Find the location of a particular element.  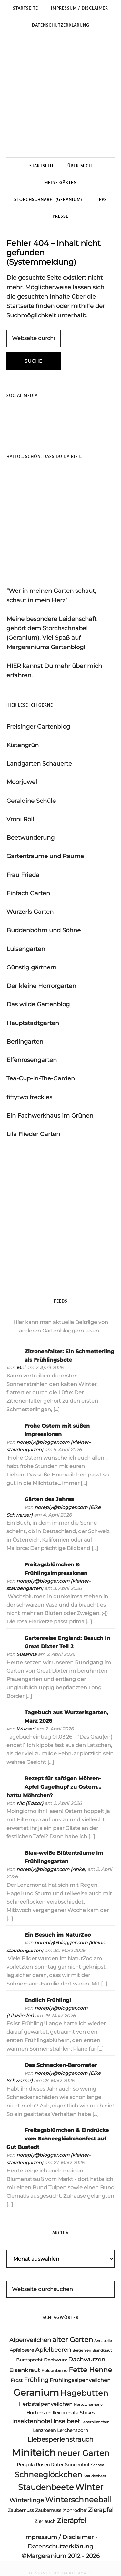

Miniteich [Miniteich (16 Einträge)] is located at coordinates (34, 2452).